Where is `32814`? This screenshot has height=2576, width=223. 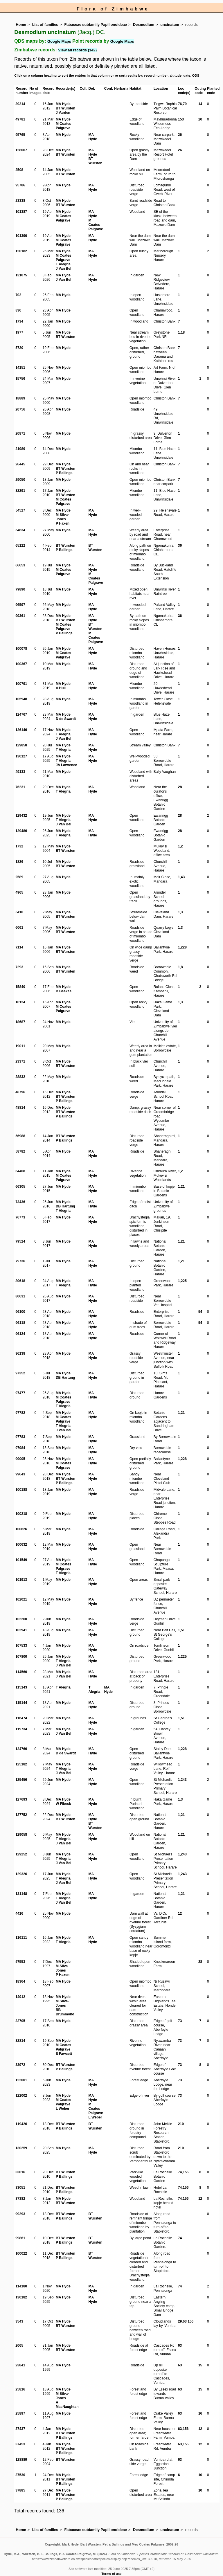 32814 is located at coordinates (20, 2041).